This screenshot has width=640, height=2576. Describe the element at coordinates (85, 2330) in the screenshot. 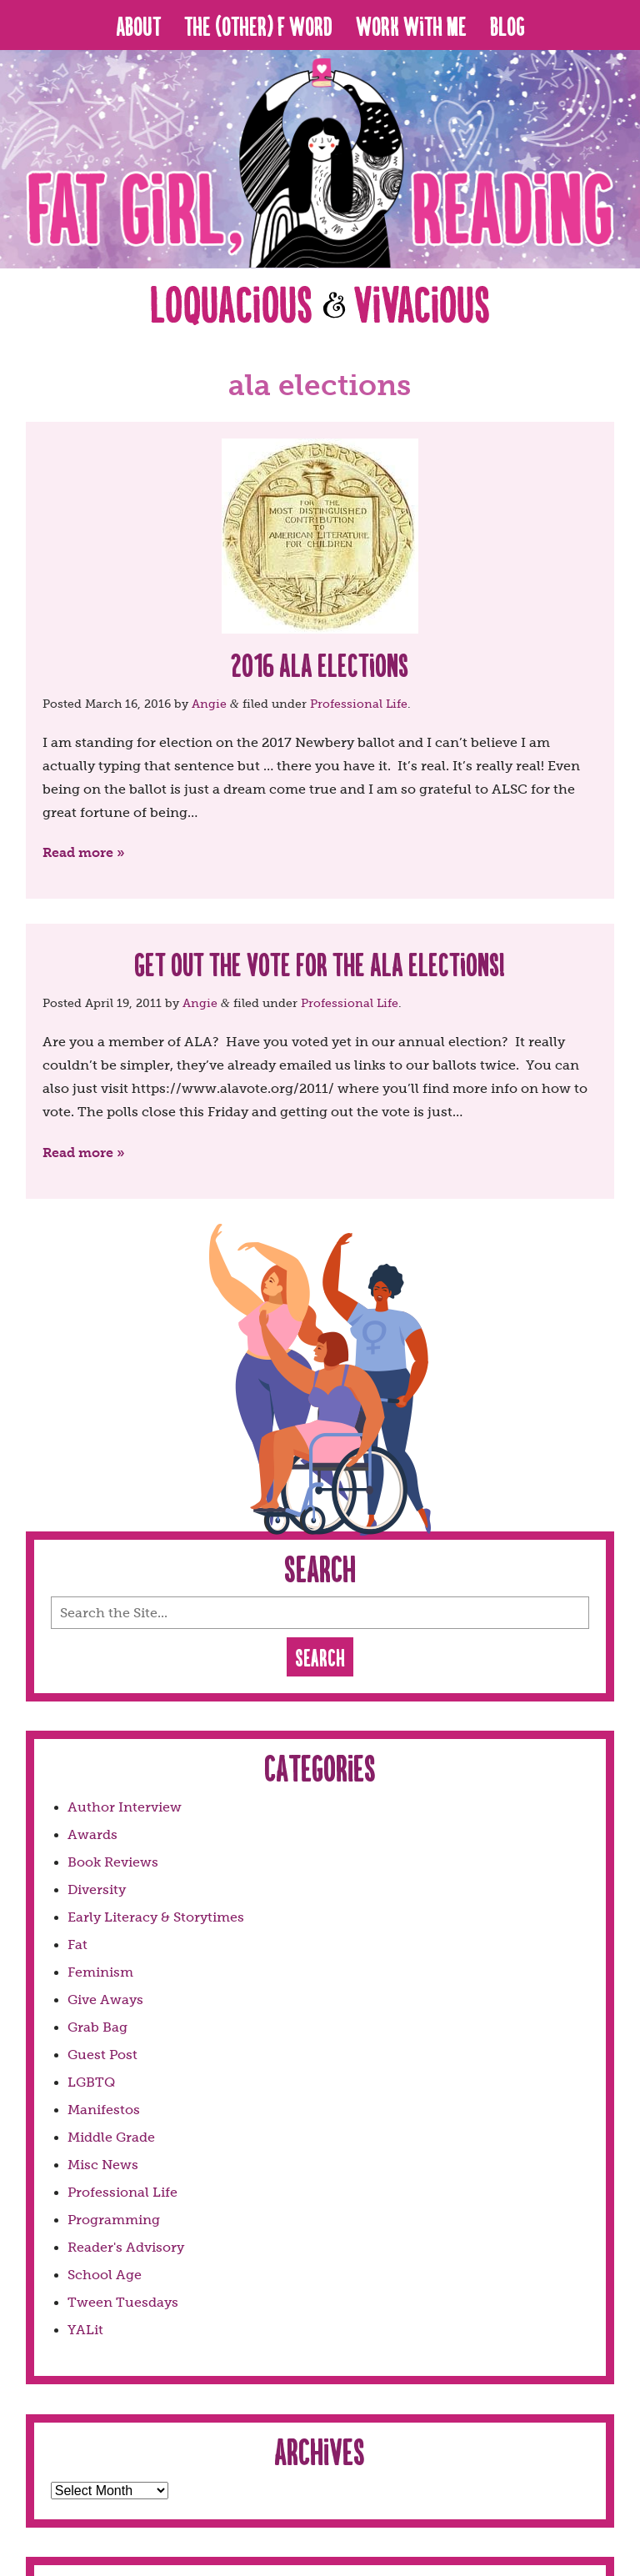

I see `YALit` at that location.